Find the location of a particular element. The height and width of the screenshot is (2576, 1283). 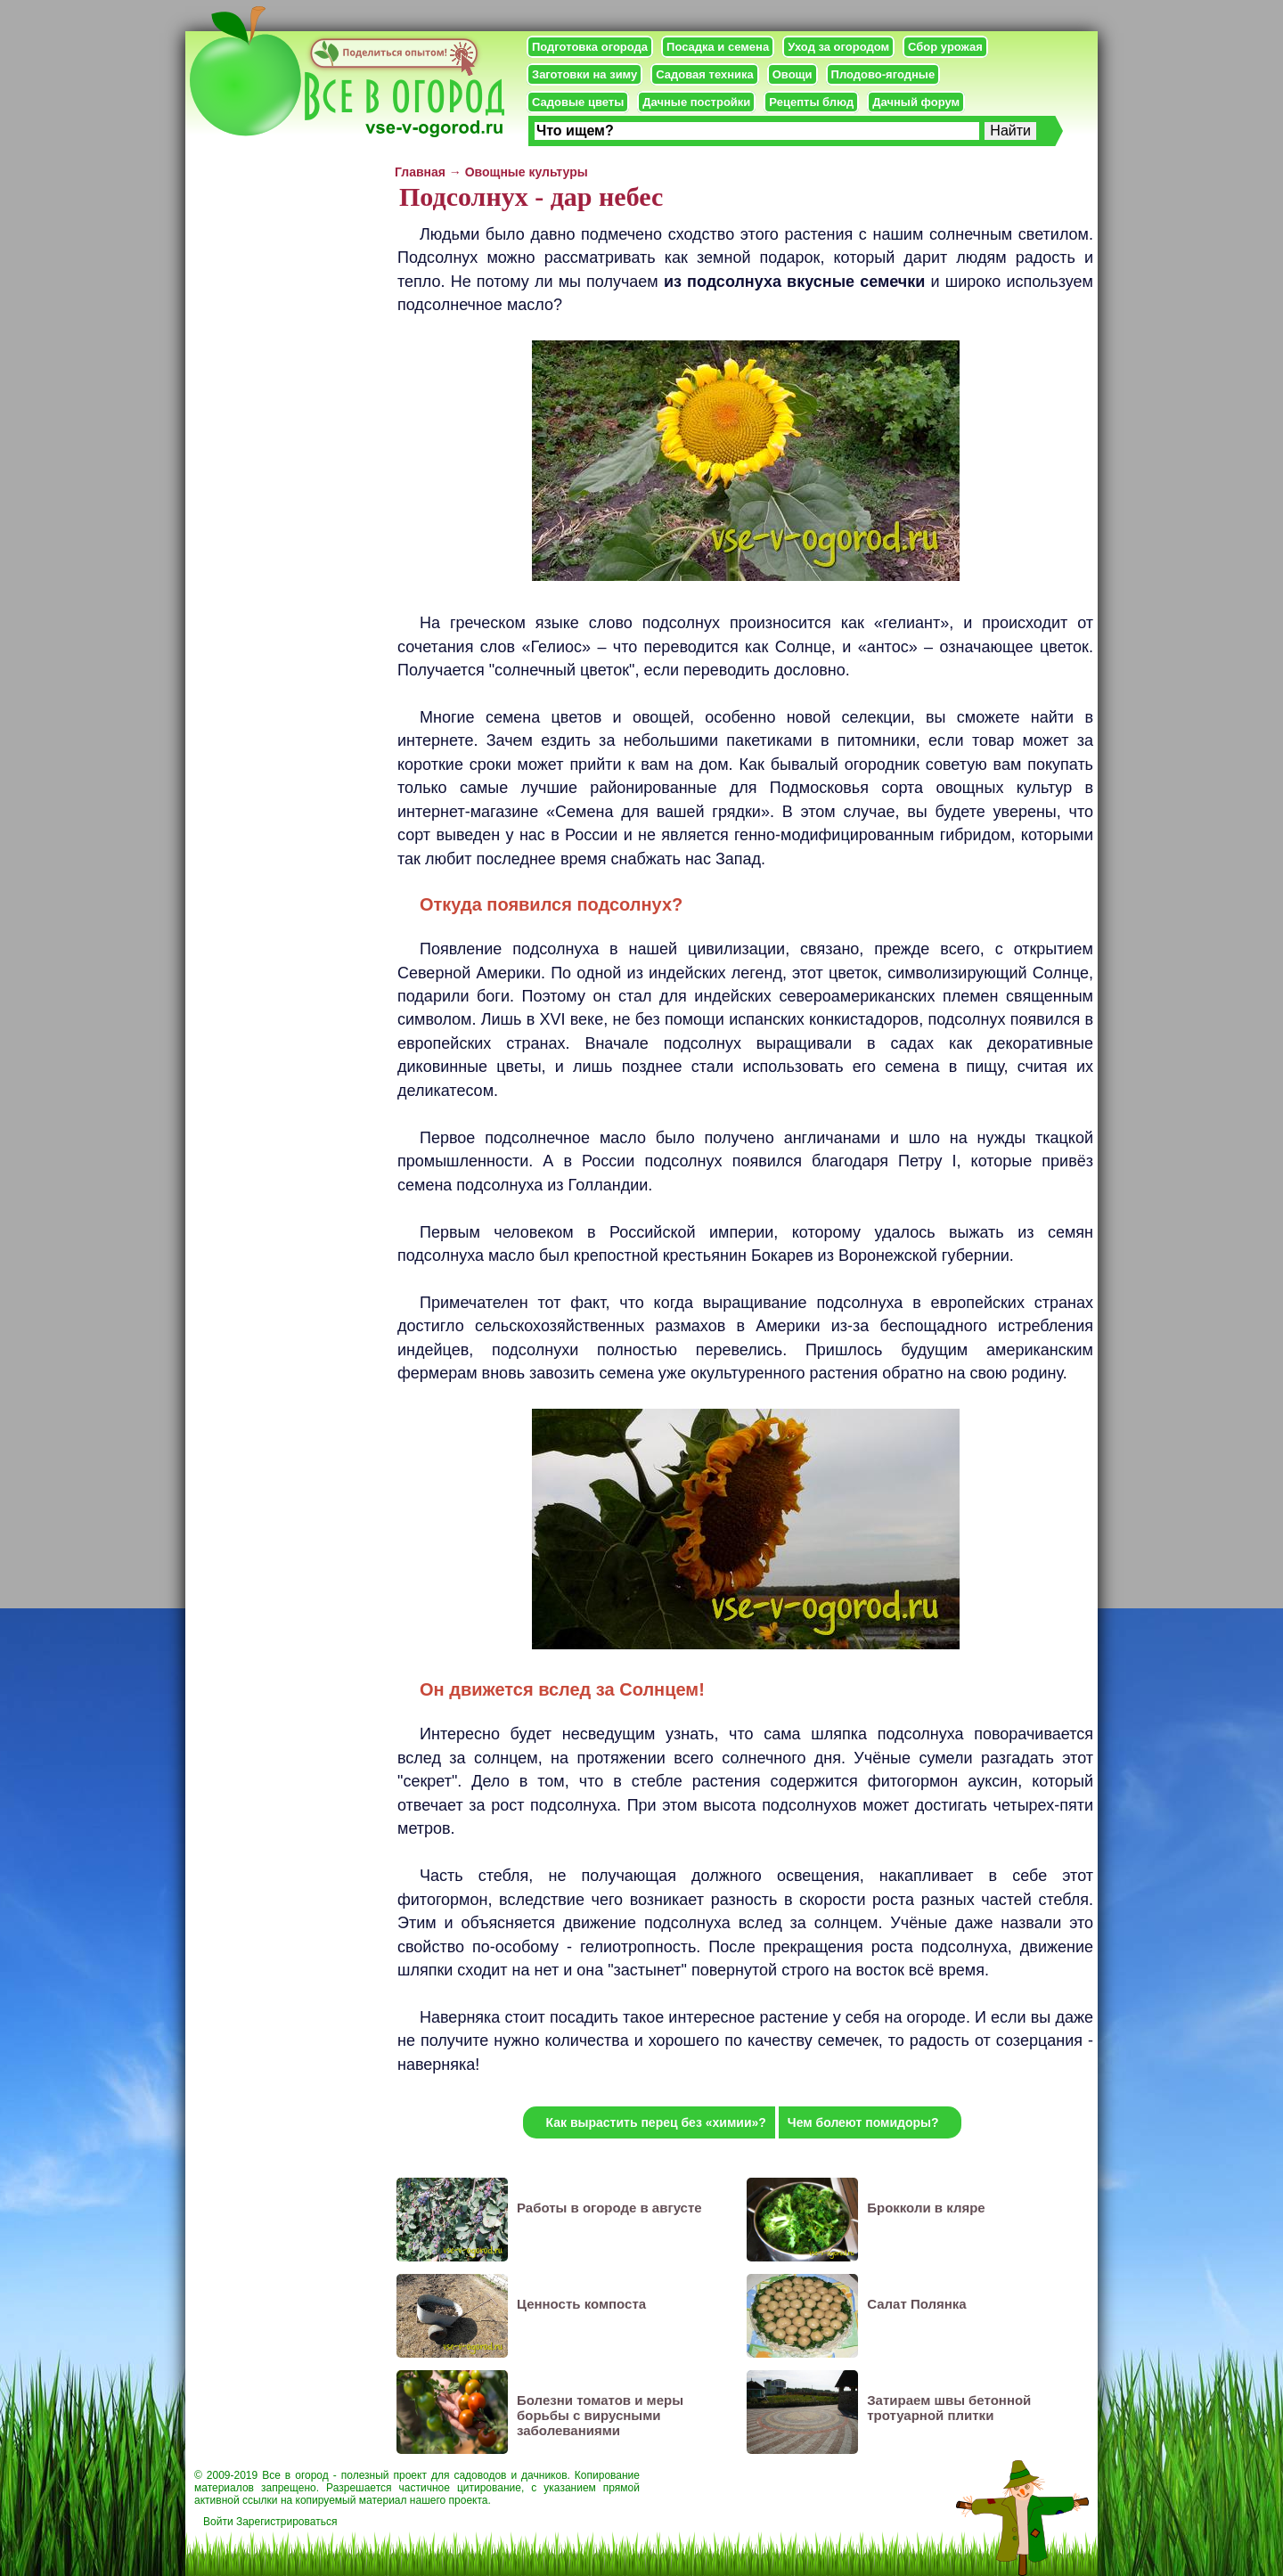

Уход за огородом is located at coordinates (838, 46).